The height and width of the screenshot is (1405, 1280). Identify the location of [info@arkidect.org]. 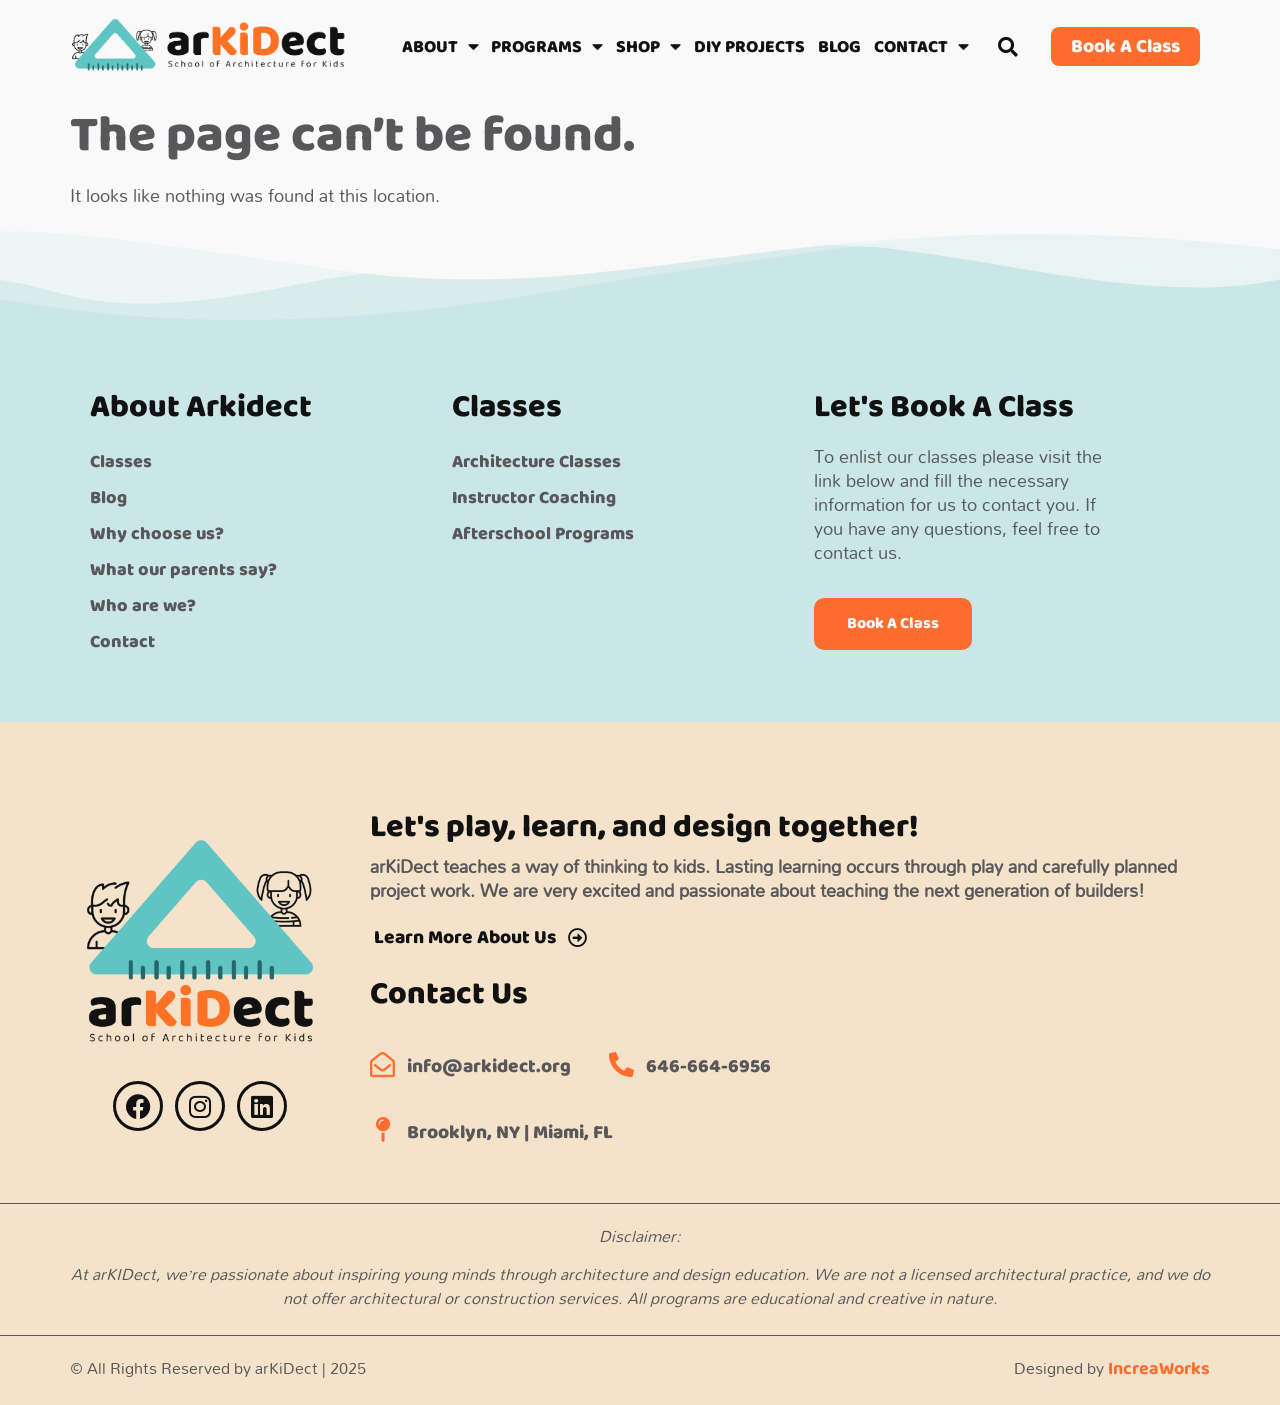
(382, 1064).